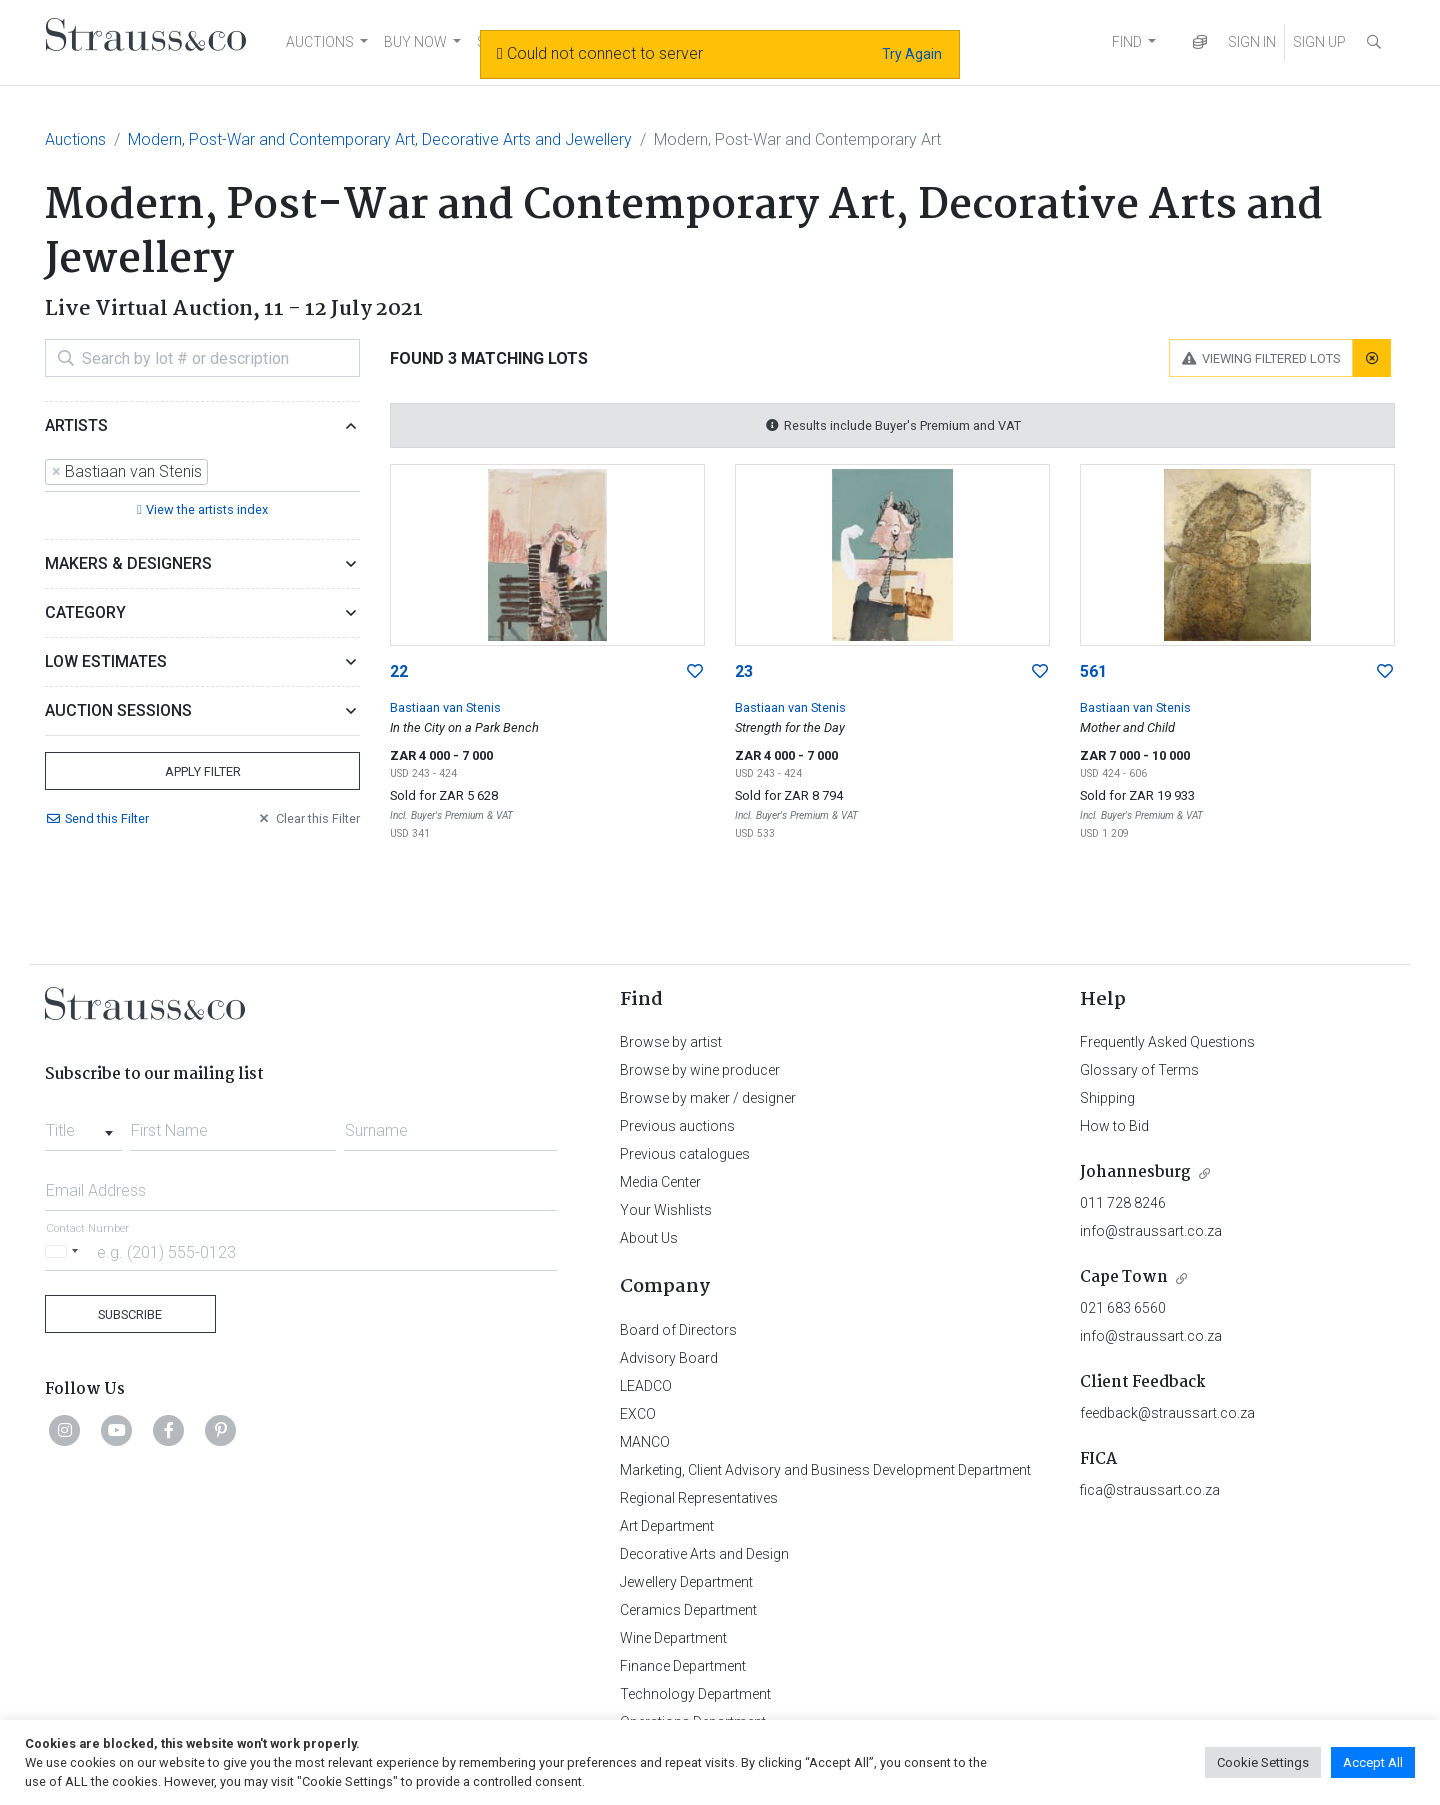 Image resolution: width=1440 pixels, height=1805 pixels. Describe the element at coordinates (686, 1582) in the screenshot. I see `Jewellery Department` at that location.